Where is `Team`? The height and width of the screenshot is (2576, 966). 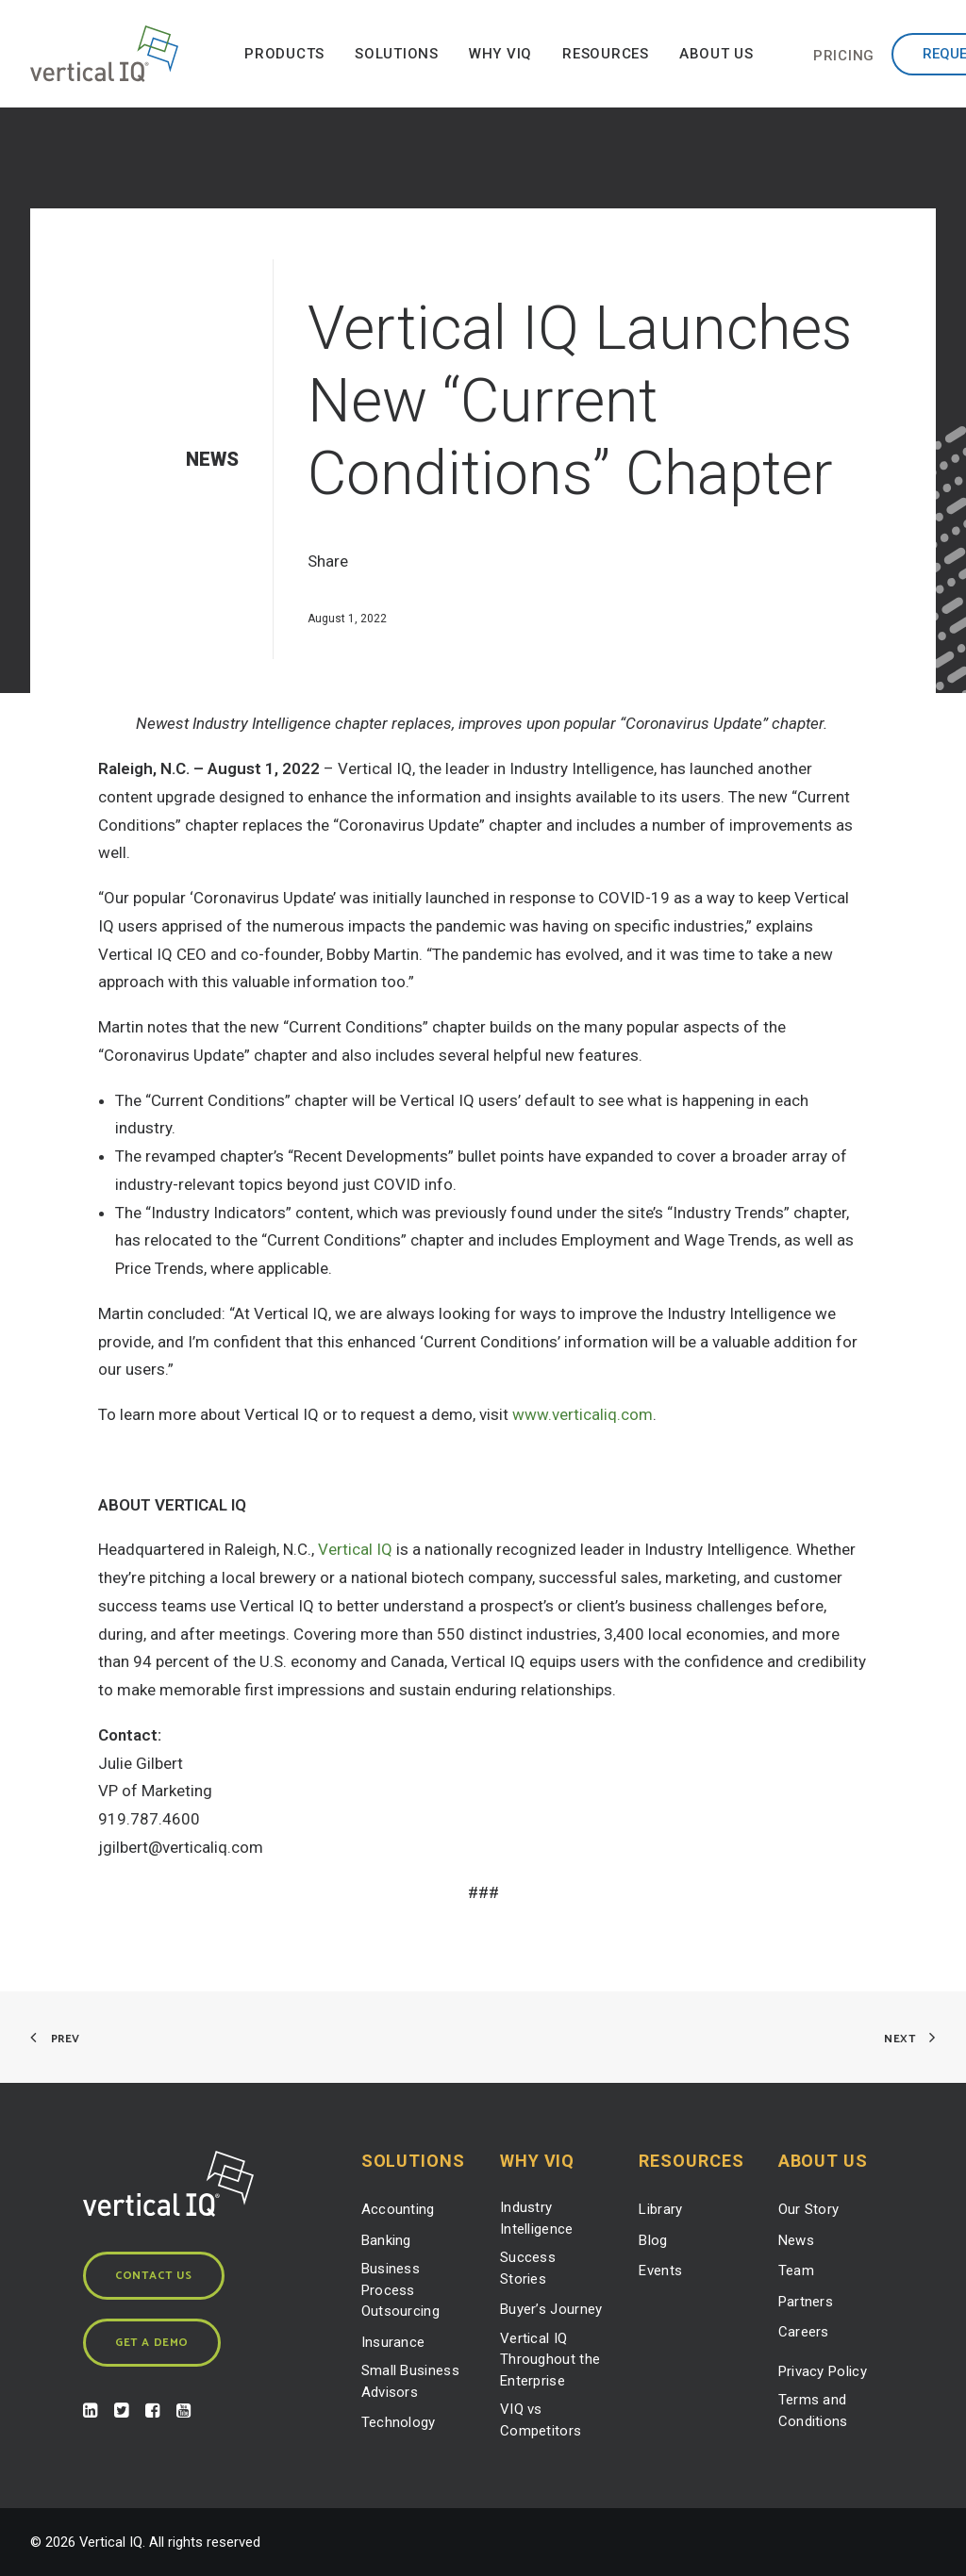 Team is located at coordinates (796, 2270).